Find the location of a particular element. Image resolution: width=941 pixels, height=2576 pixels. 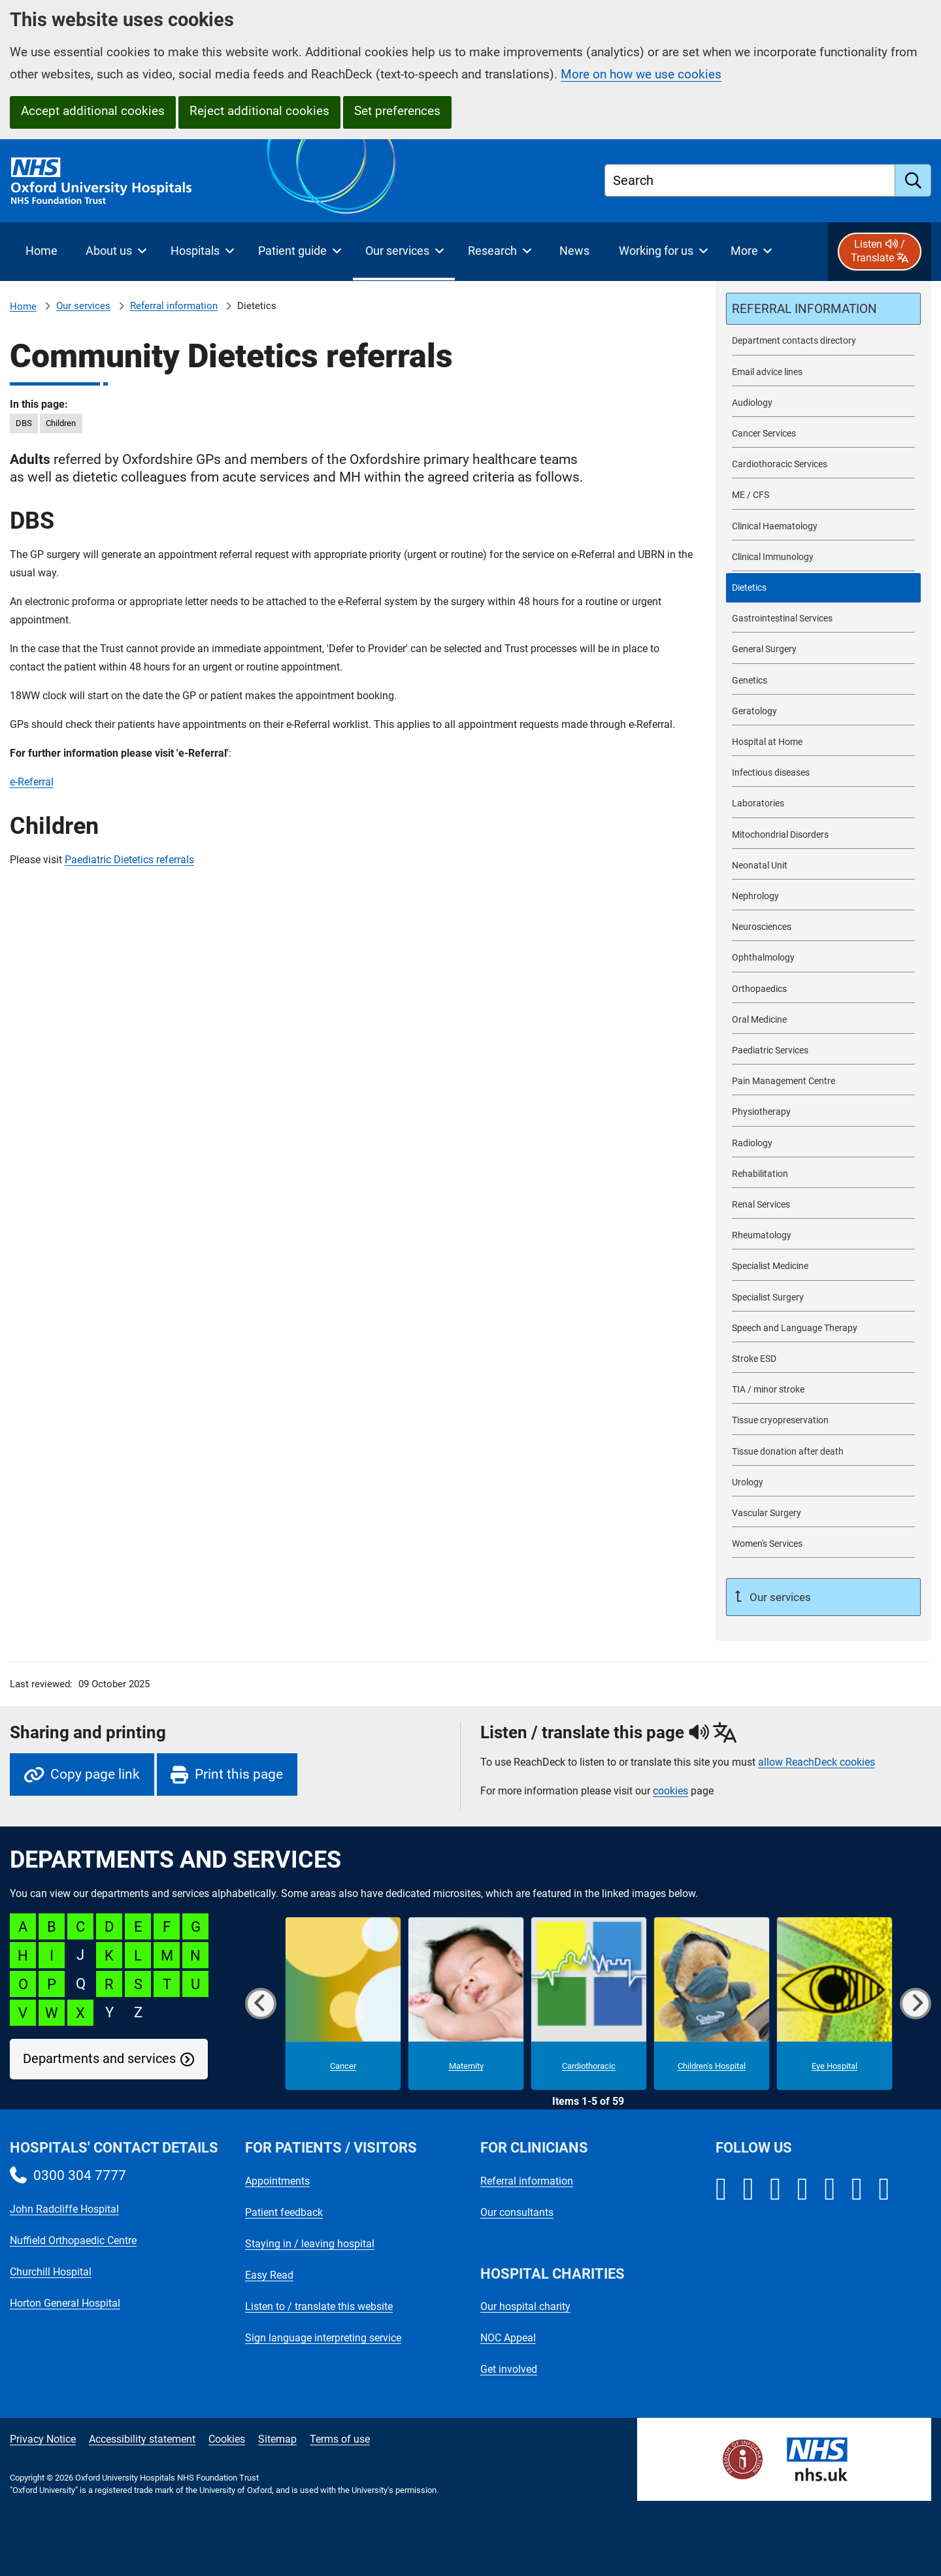

John Radcliffe Hospital is located at coordinates (64, 2209).